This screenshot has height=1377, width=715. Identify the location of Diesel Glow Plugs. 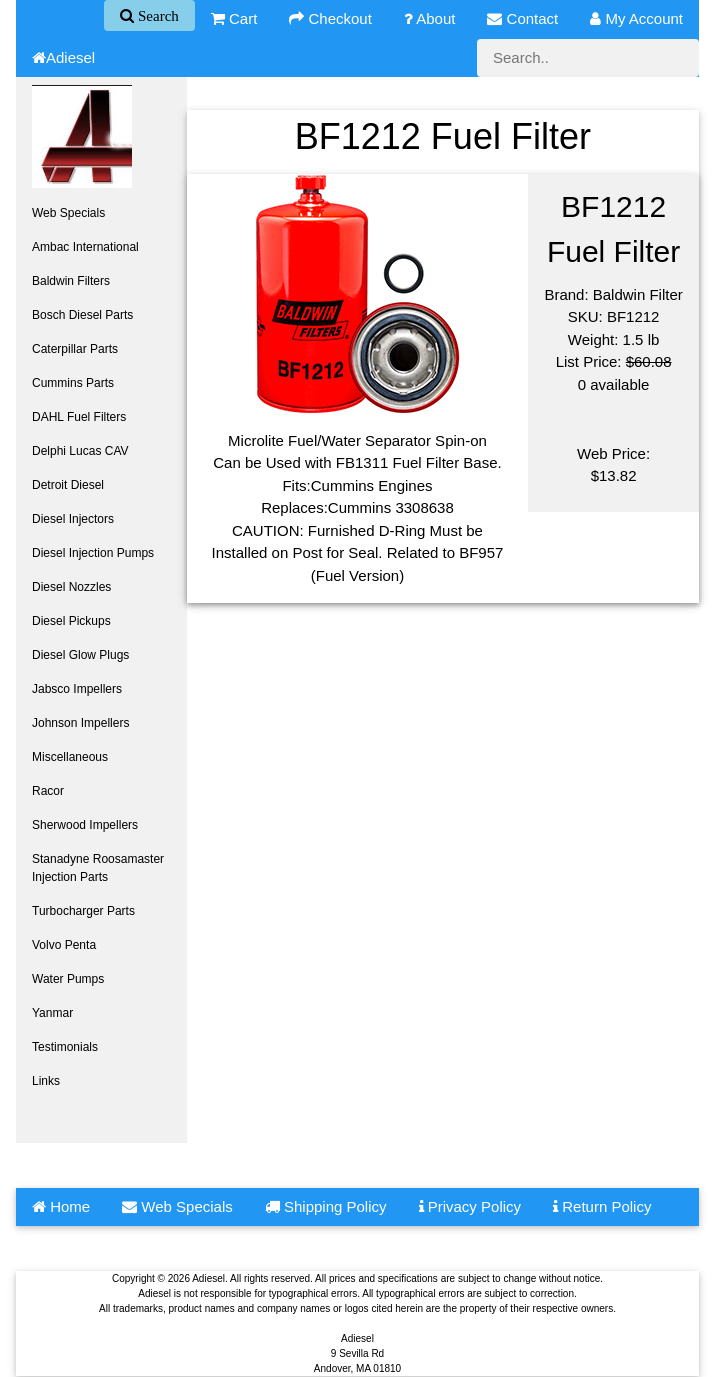
(80, 655).